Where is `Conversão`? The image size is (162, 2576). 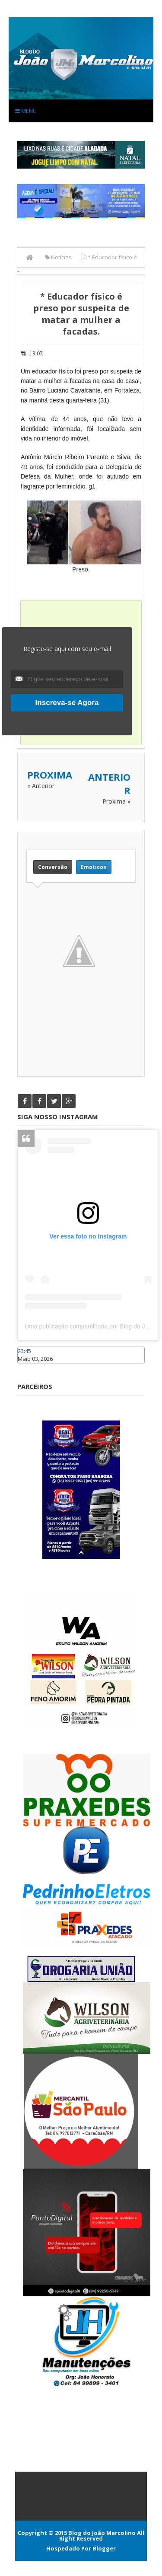
Conversão is located at coordinates (52, 867).